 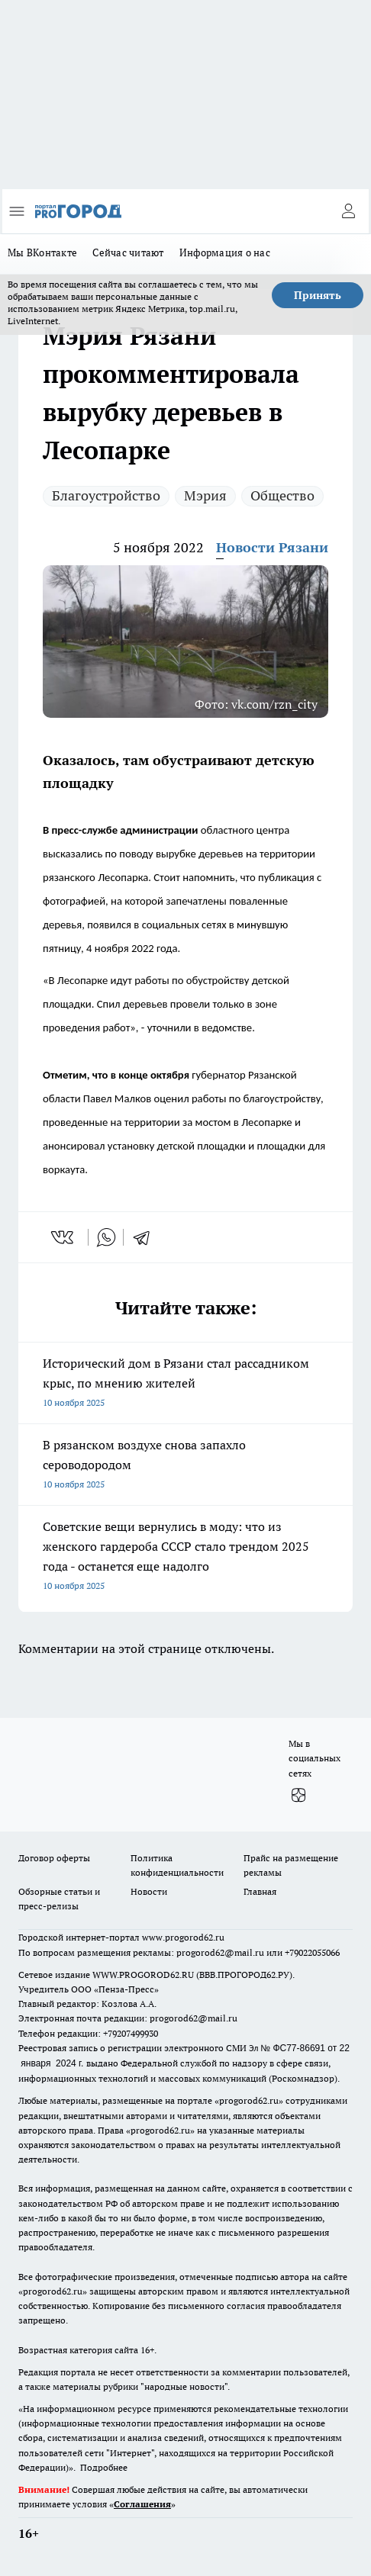 I want to click on Договор оферты, so click(x=54, y=1858).